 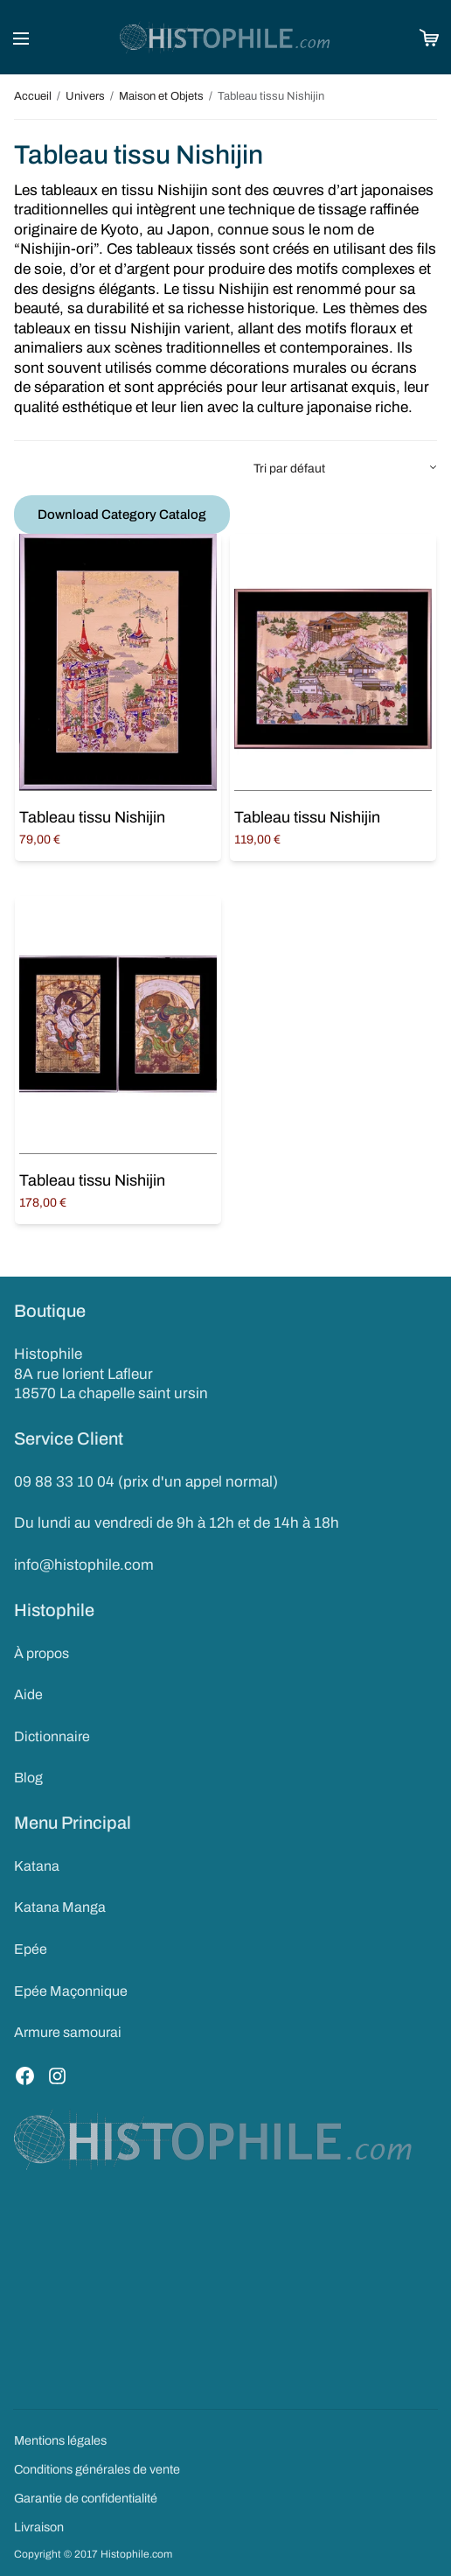 I want to click on Univers, so click(x=85, y=96).